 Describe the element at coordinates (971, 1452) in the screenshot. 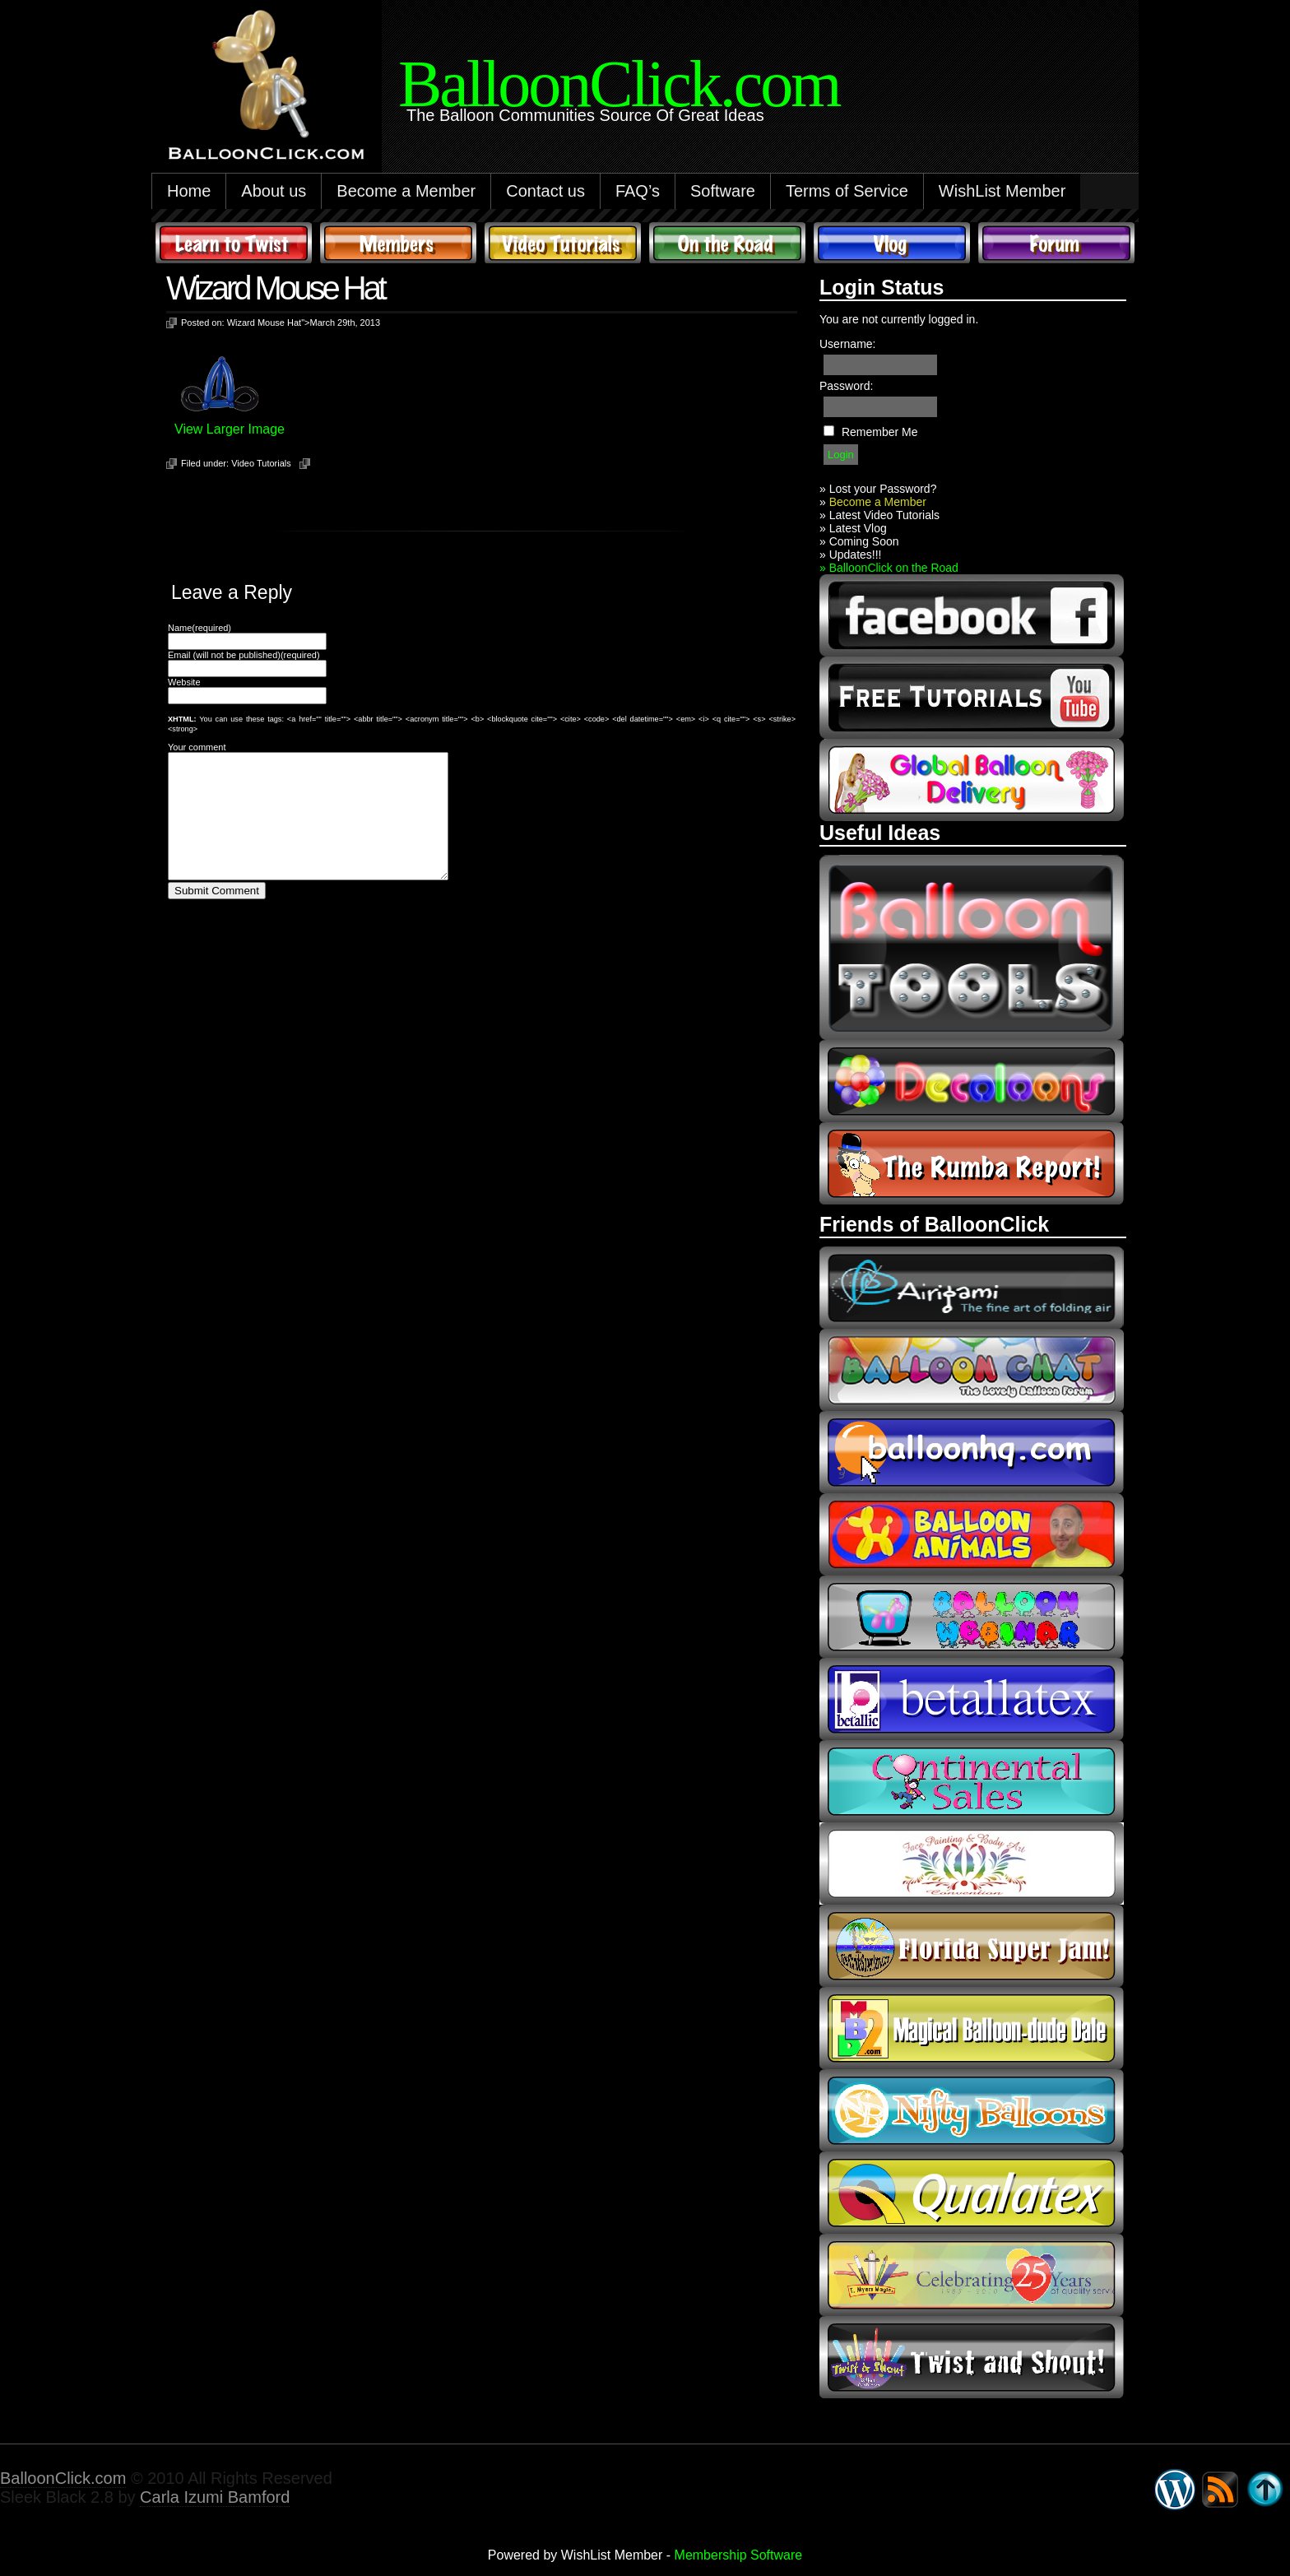

I see `balloonhq` at that location.